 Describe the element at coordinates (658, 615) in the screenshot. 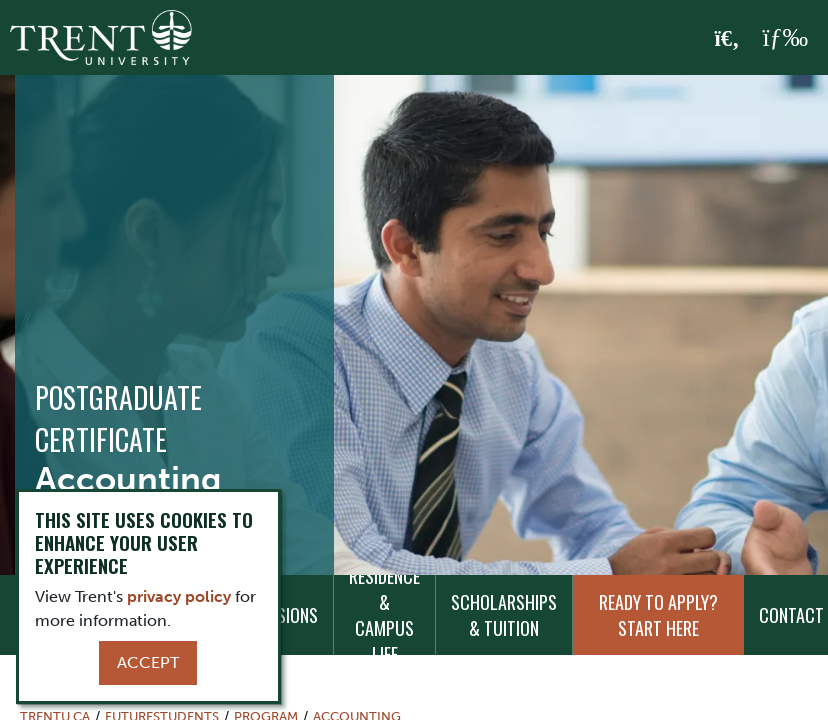

I see `Ready to Apply? Start Here` at that location.